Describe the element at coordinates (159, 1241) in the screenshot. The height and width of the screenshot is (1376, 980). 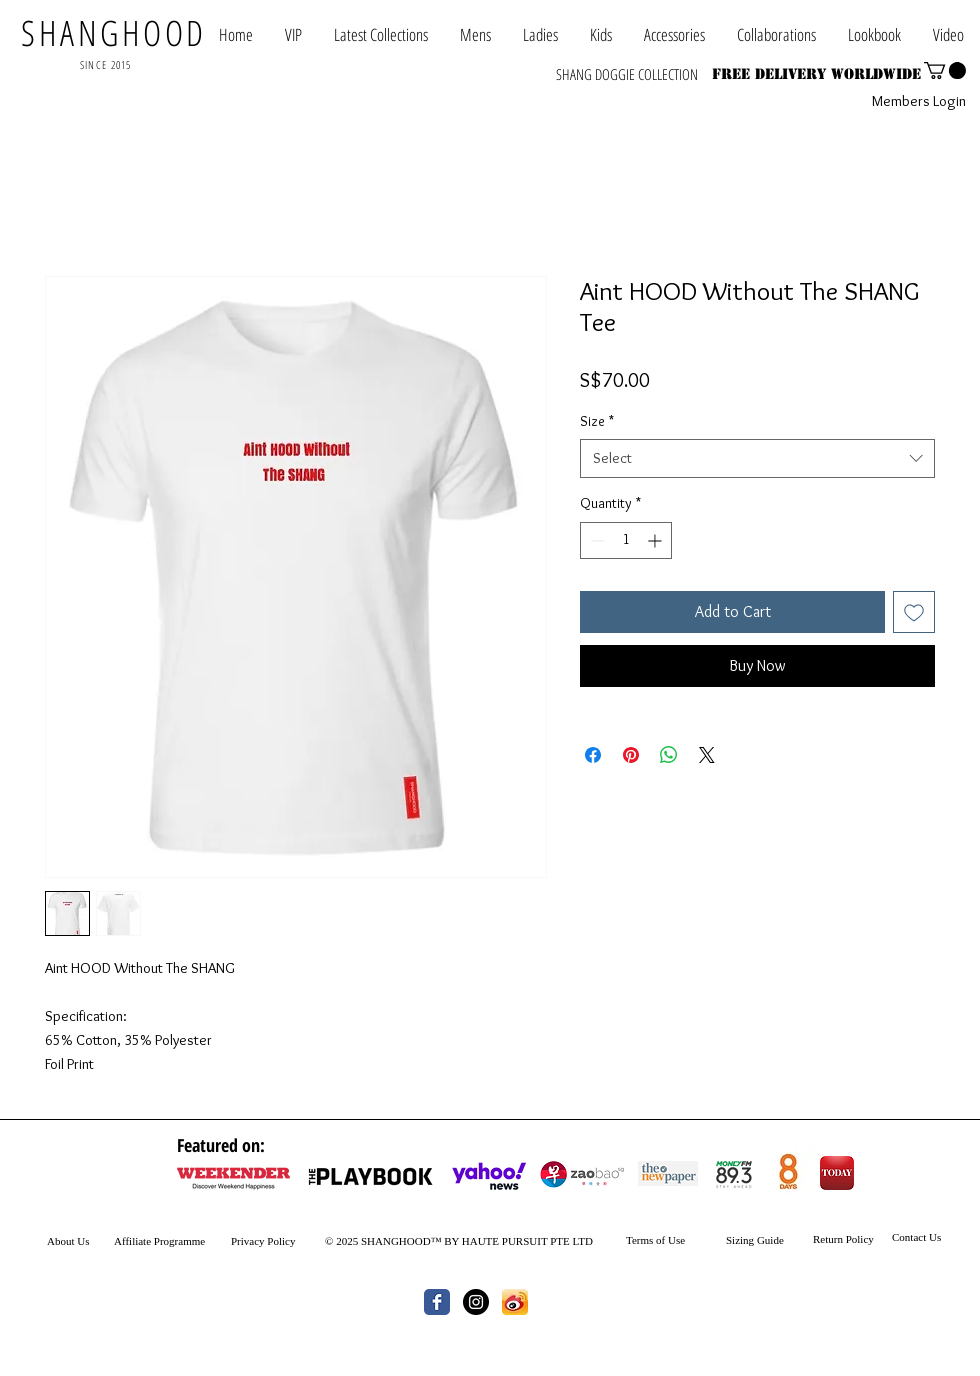
I see `Affiliate Programme` at that location.